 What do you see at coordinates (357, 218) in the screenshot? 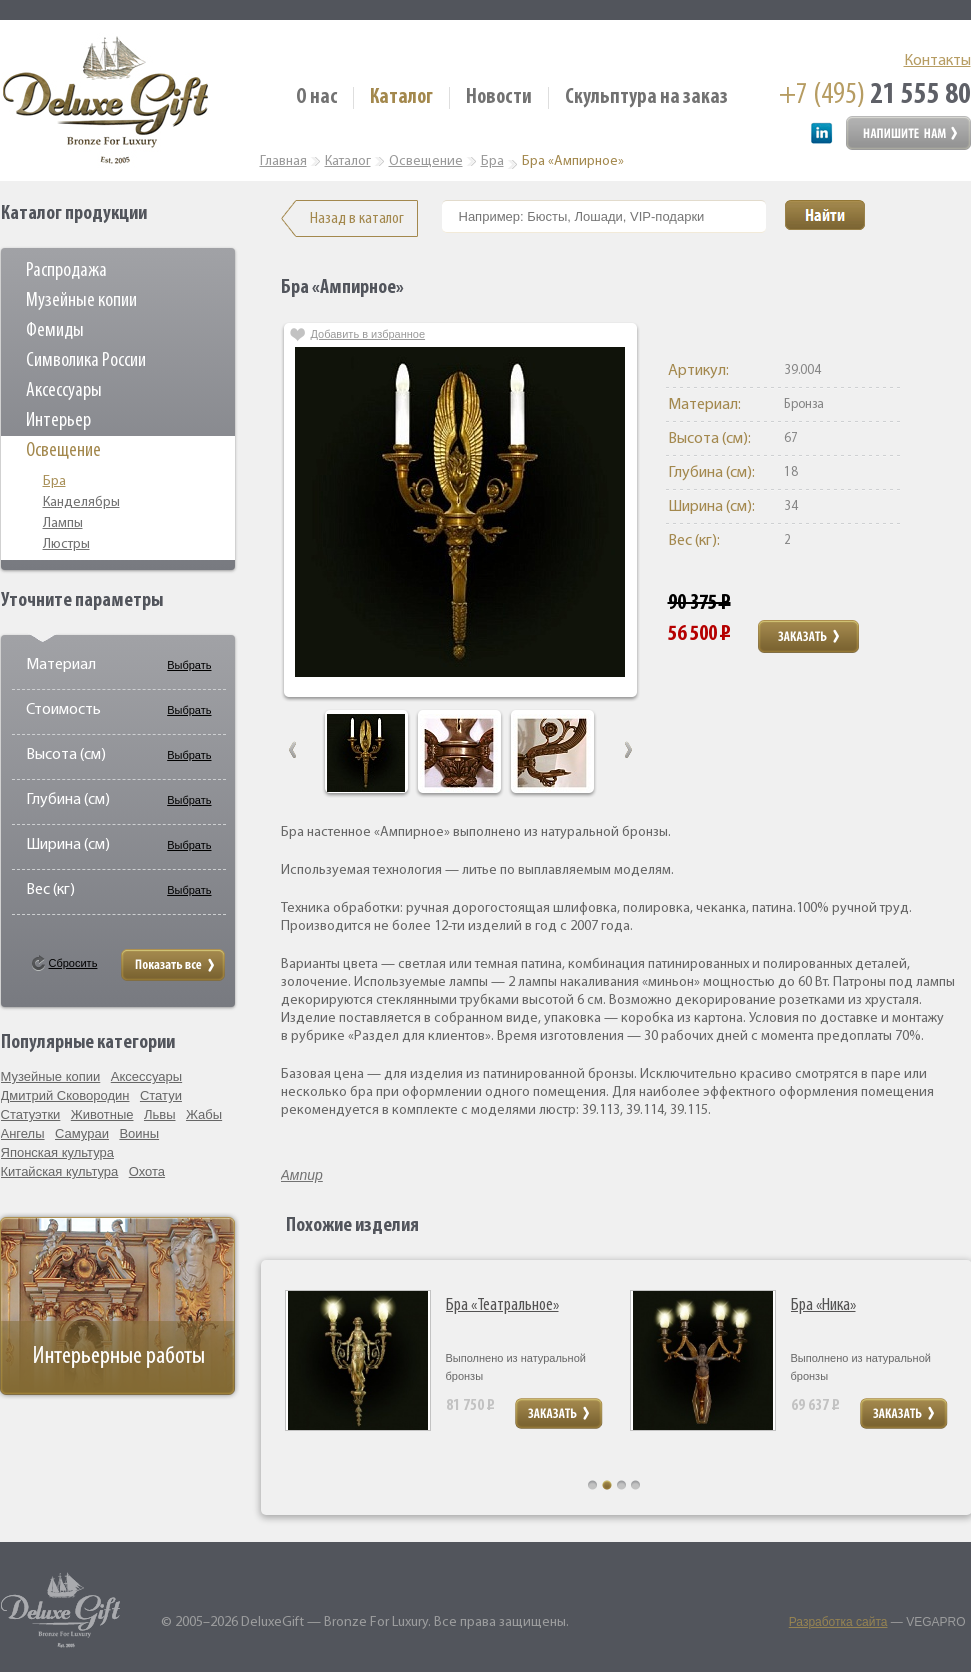
I see `Назад в каталог` at bounding box center [357, 218].